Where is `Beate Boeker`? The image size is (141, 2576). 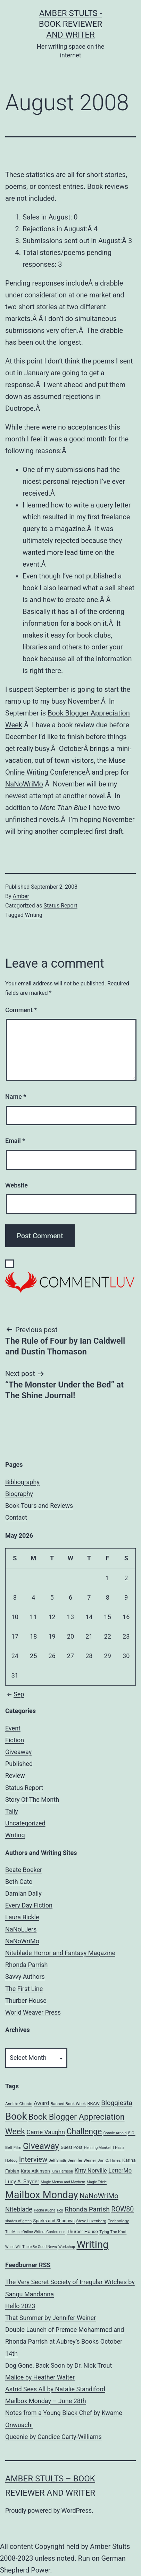 Beate Boeker is located at coordinates (23, 1869).